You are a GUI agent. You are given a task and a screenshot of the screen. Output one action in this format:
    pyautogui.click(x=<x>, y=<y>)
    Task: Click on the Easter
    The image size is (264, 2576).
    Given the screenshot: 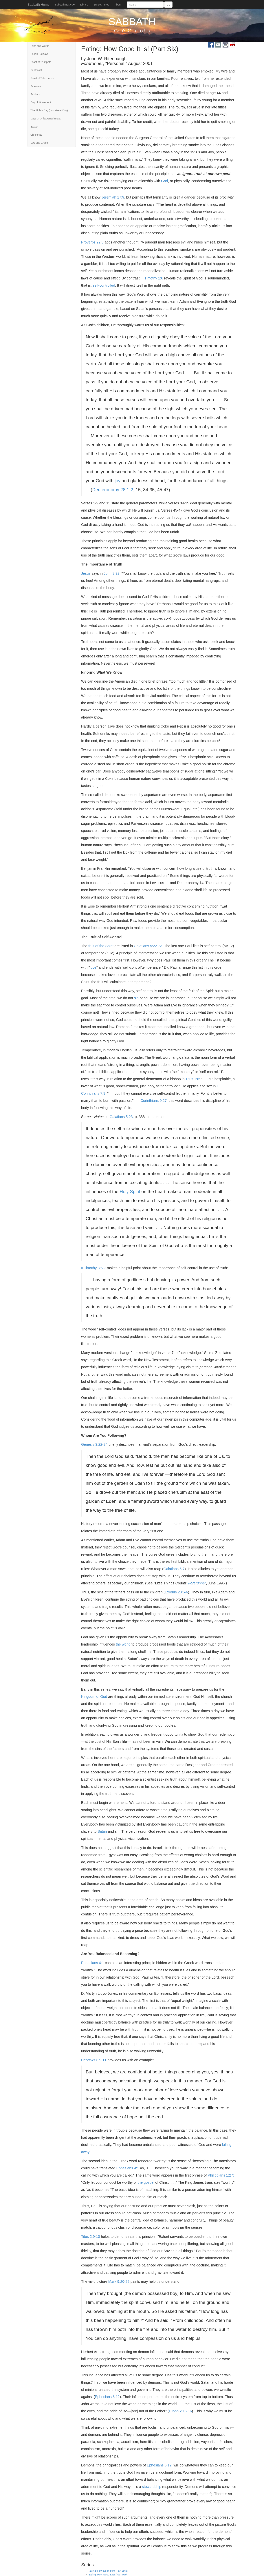 What is the action you would take?
    pyautogui.click(x=34, y=126)
    